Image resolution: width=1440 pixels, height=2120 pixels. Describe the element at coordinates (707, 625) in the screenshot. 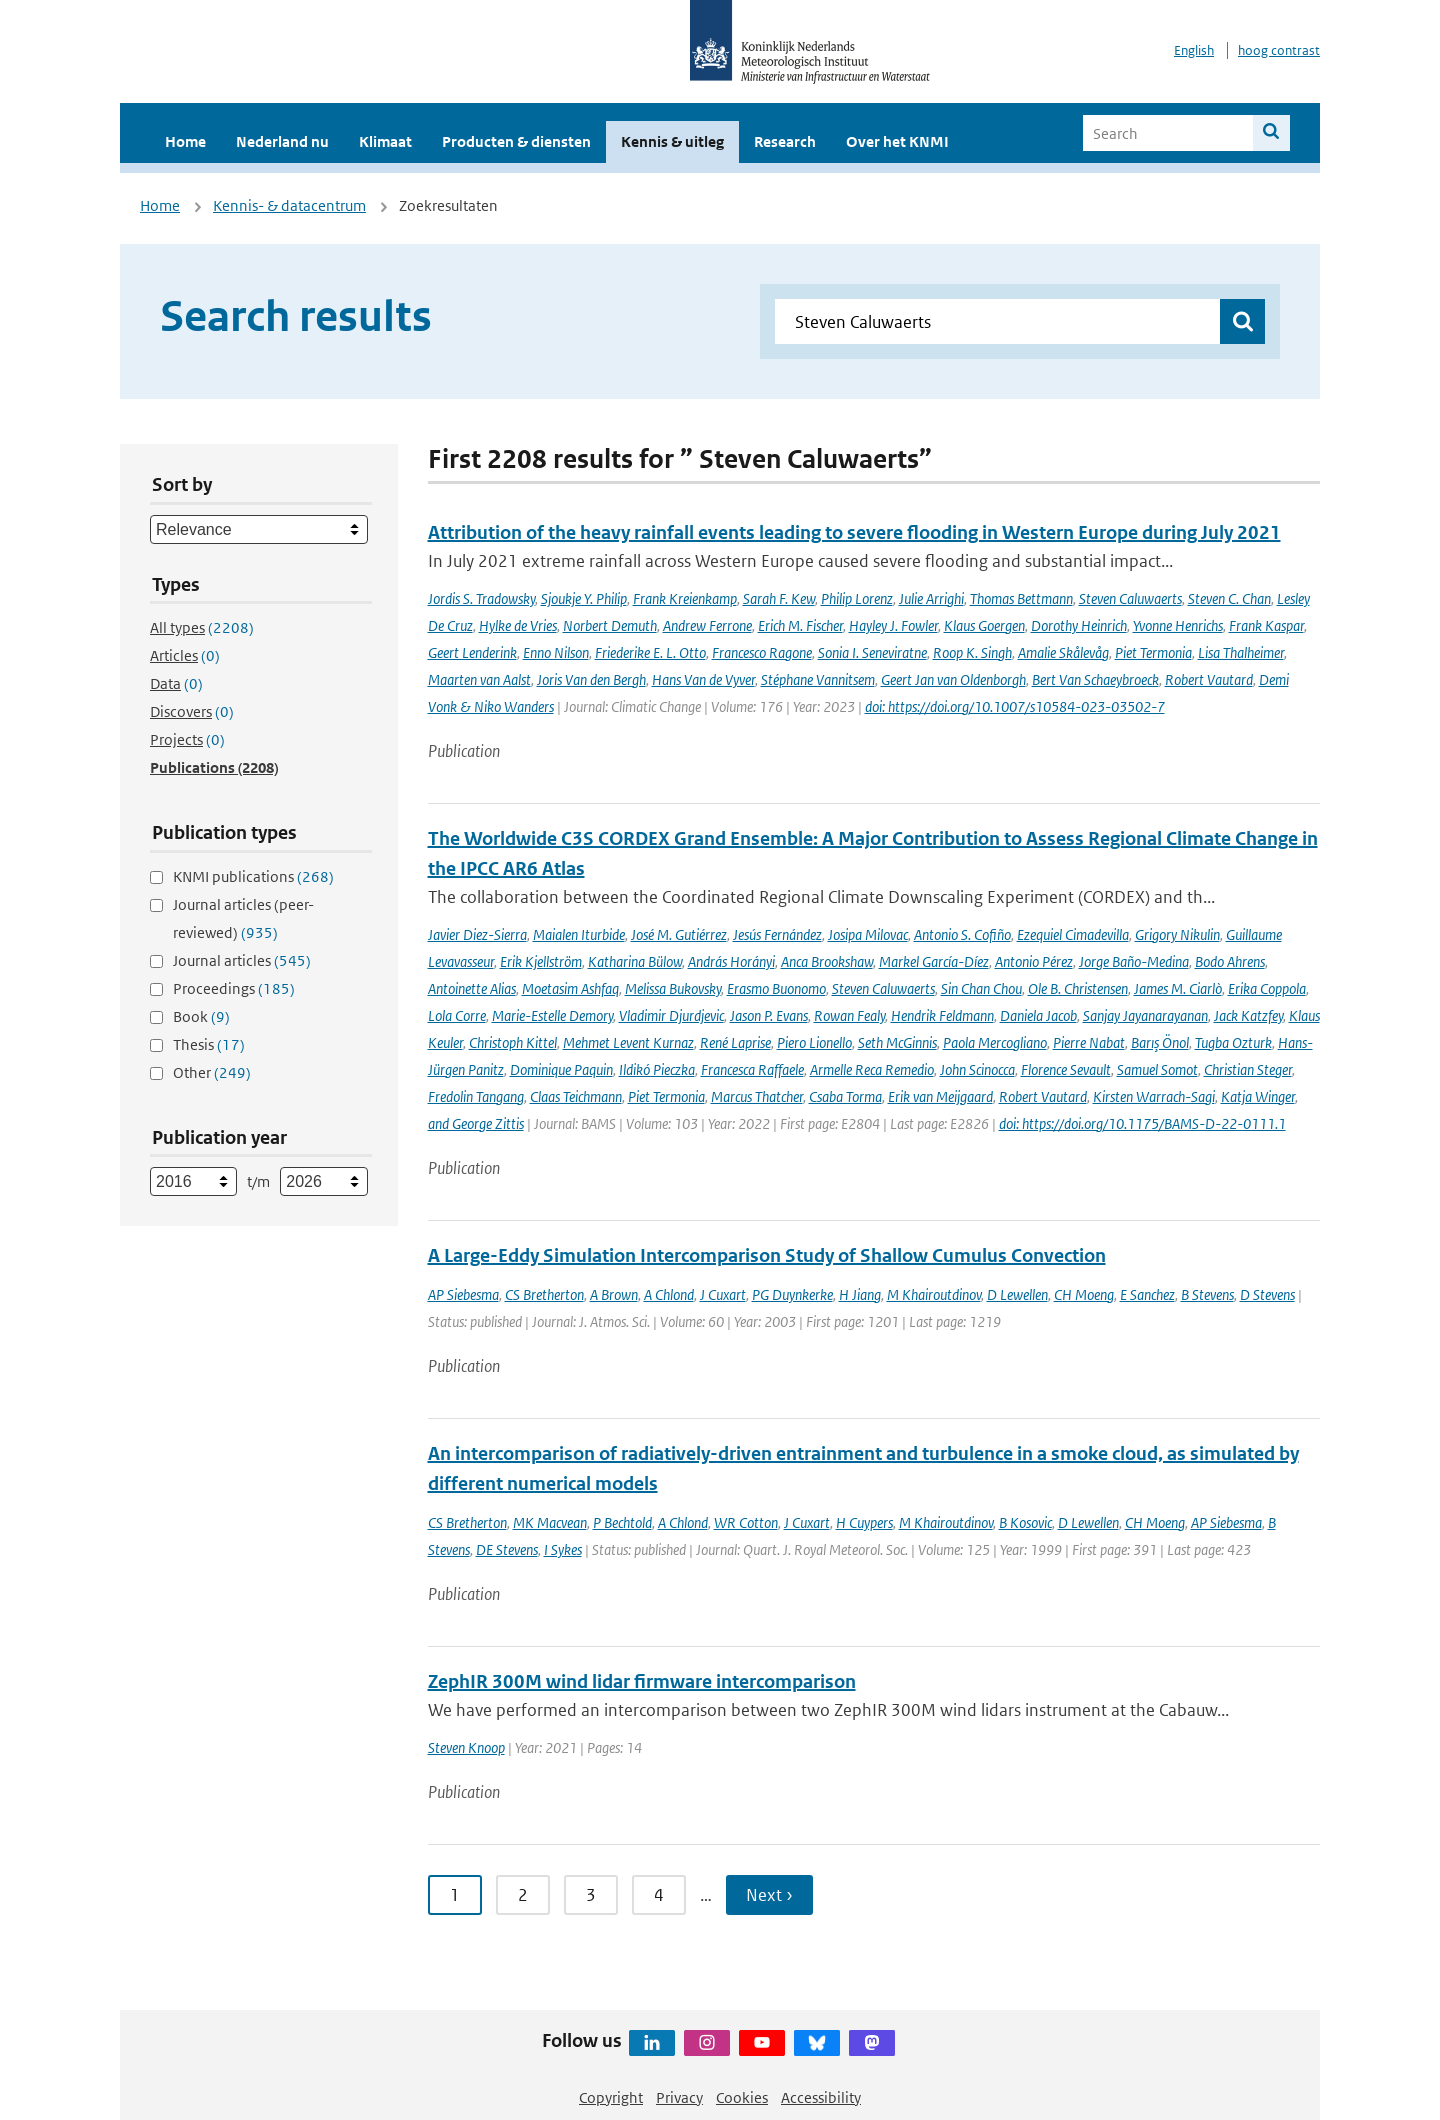

I see `Andrew Ferrone` at that location.